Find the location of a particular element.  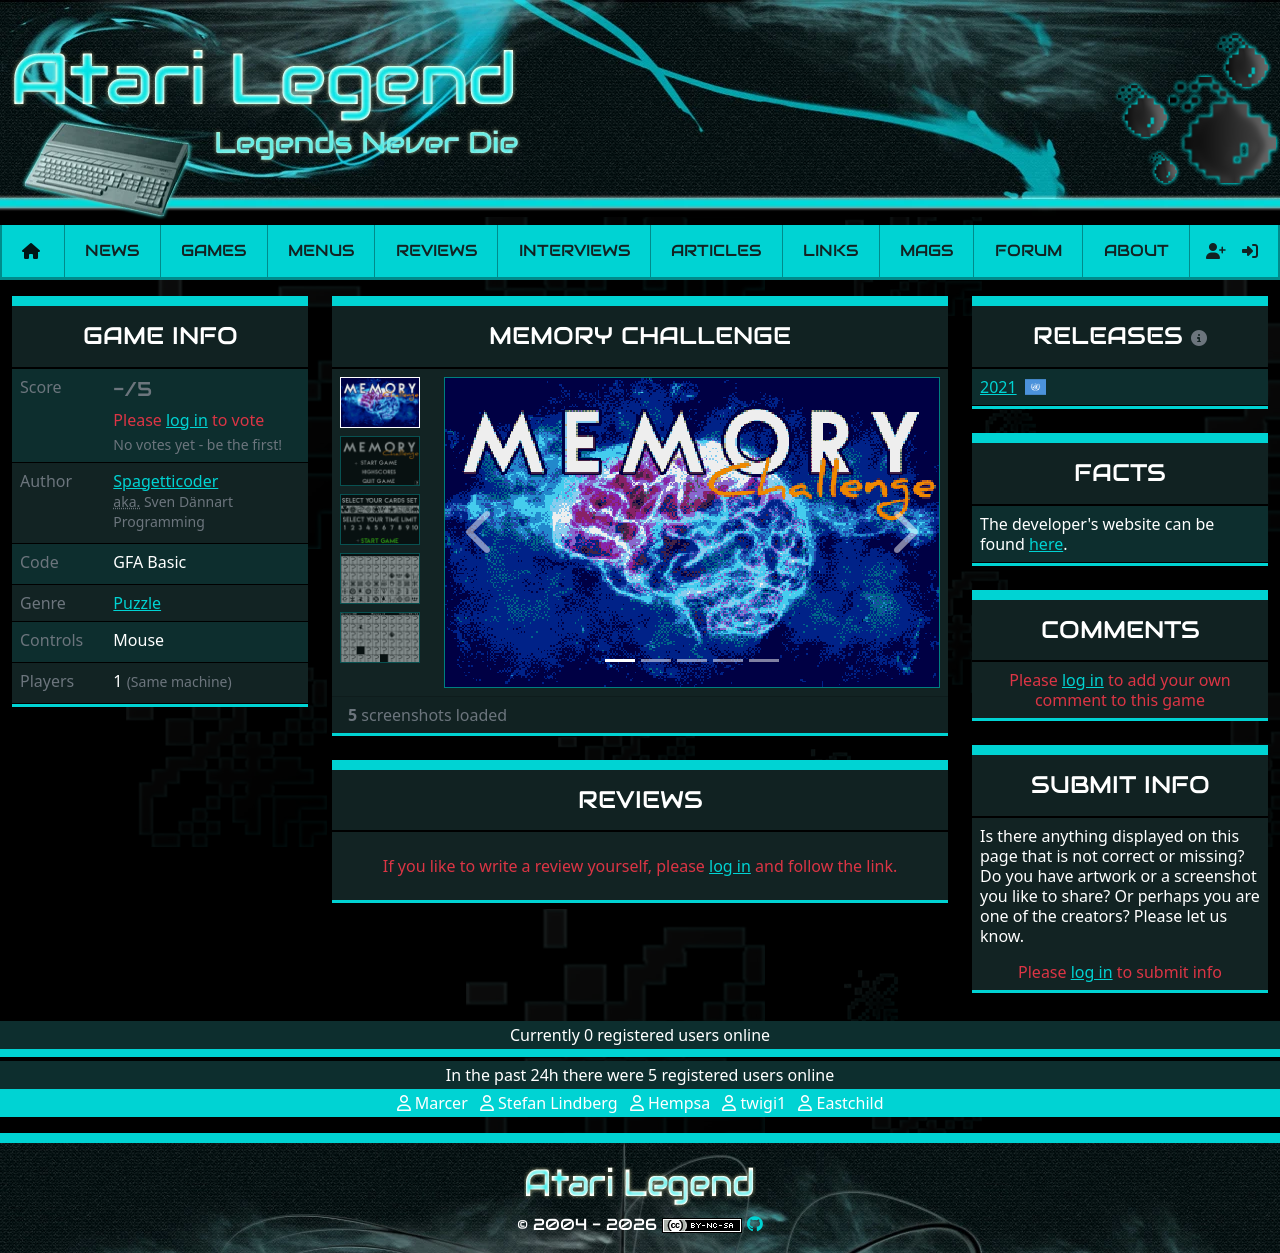

Mags is located at coordinates (926, 250).